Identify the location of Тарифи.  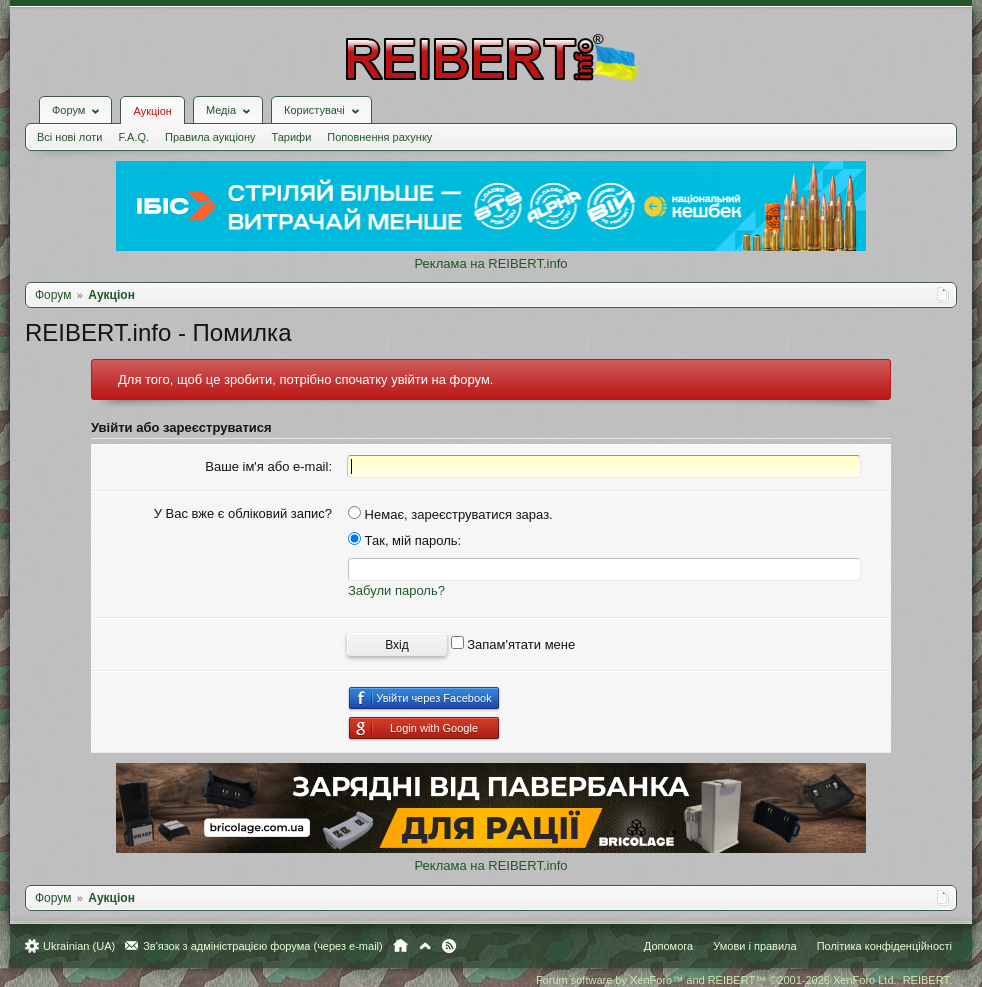
(292, 137).